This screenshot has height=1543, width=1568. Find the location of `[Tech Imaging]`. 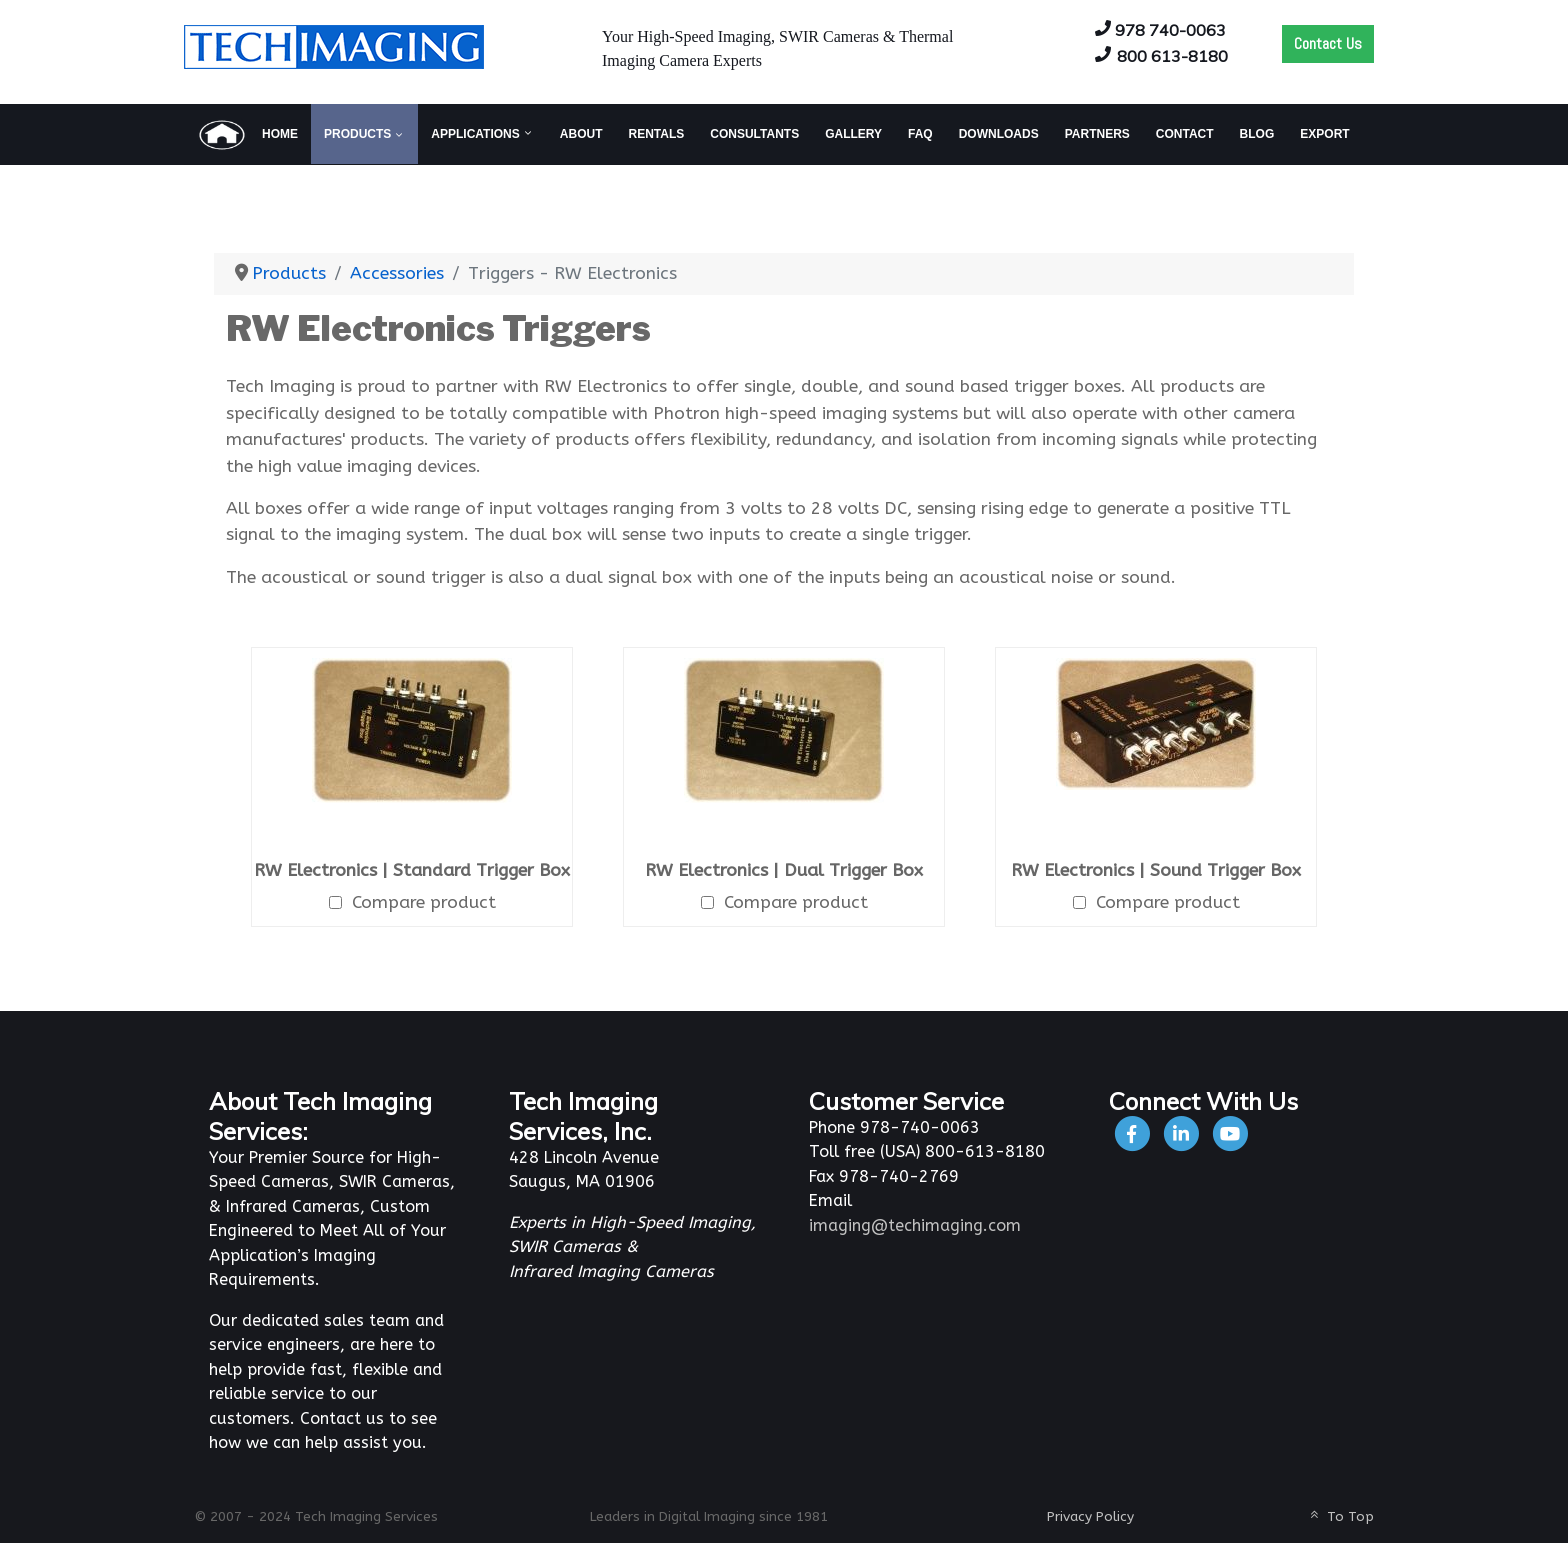

[Tech Imaging] is located at coordinates (334, 45).